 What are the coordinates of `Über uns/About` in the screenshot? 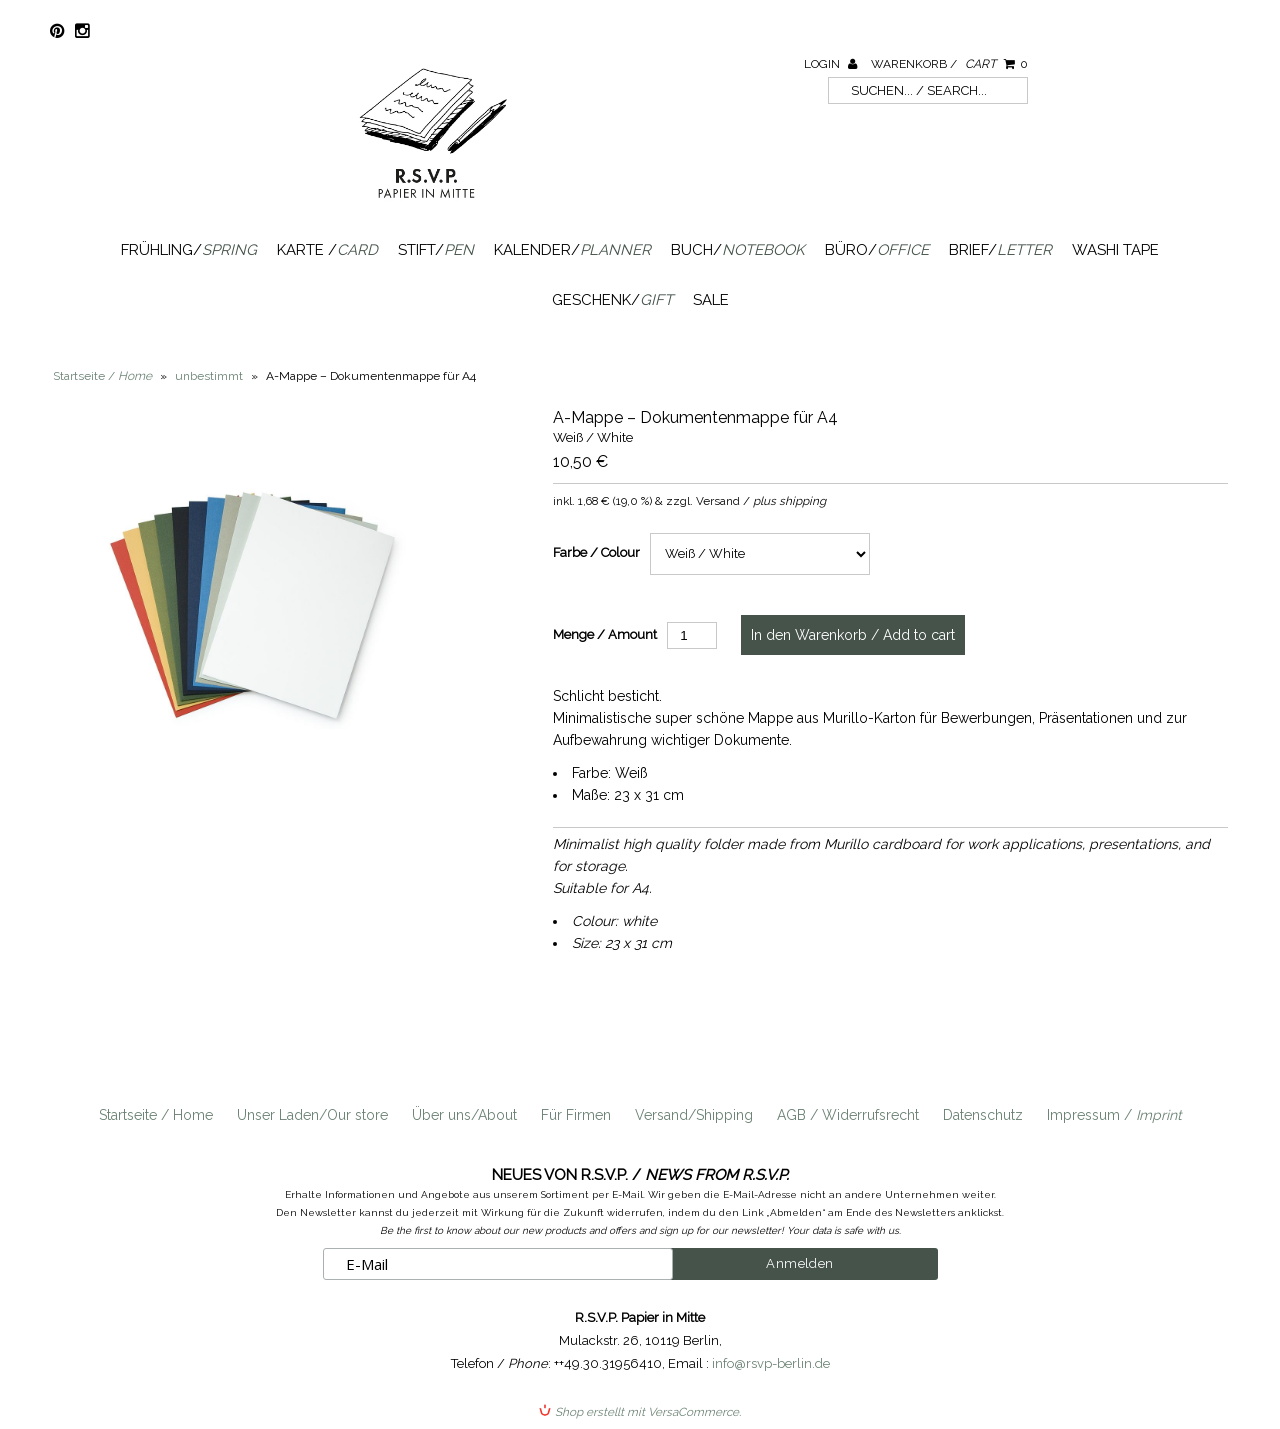 It's located at (464, 1115).